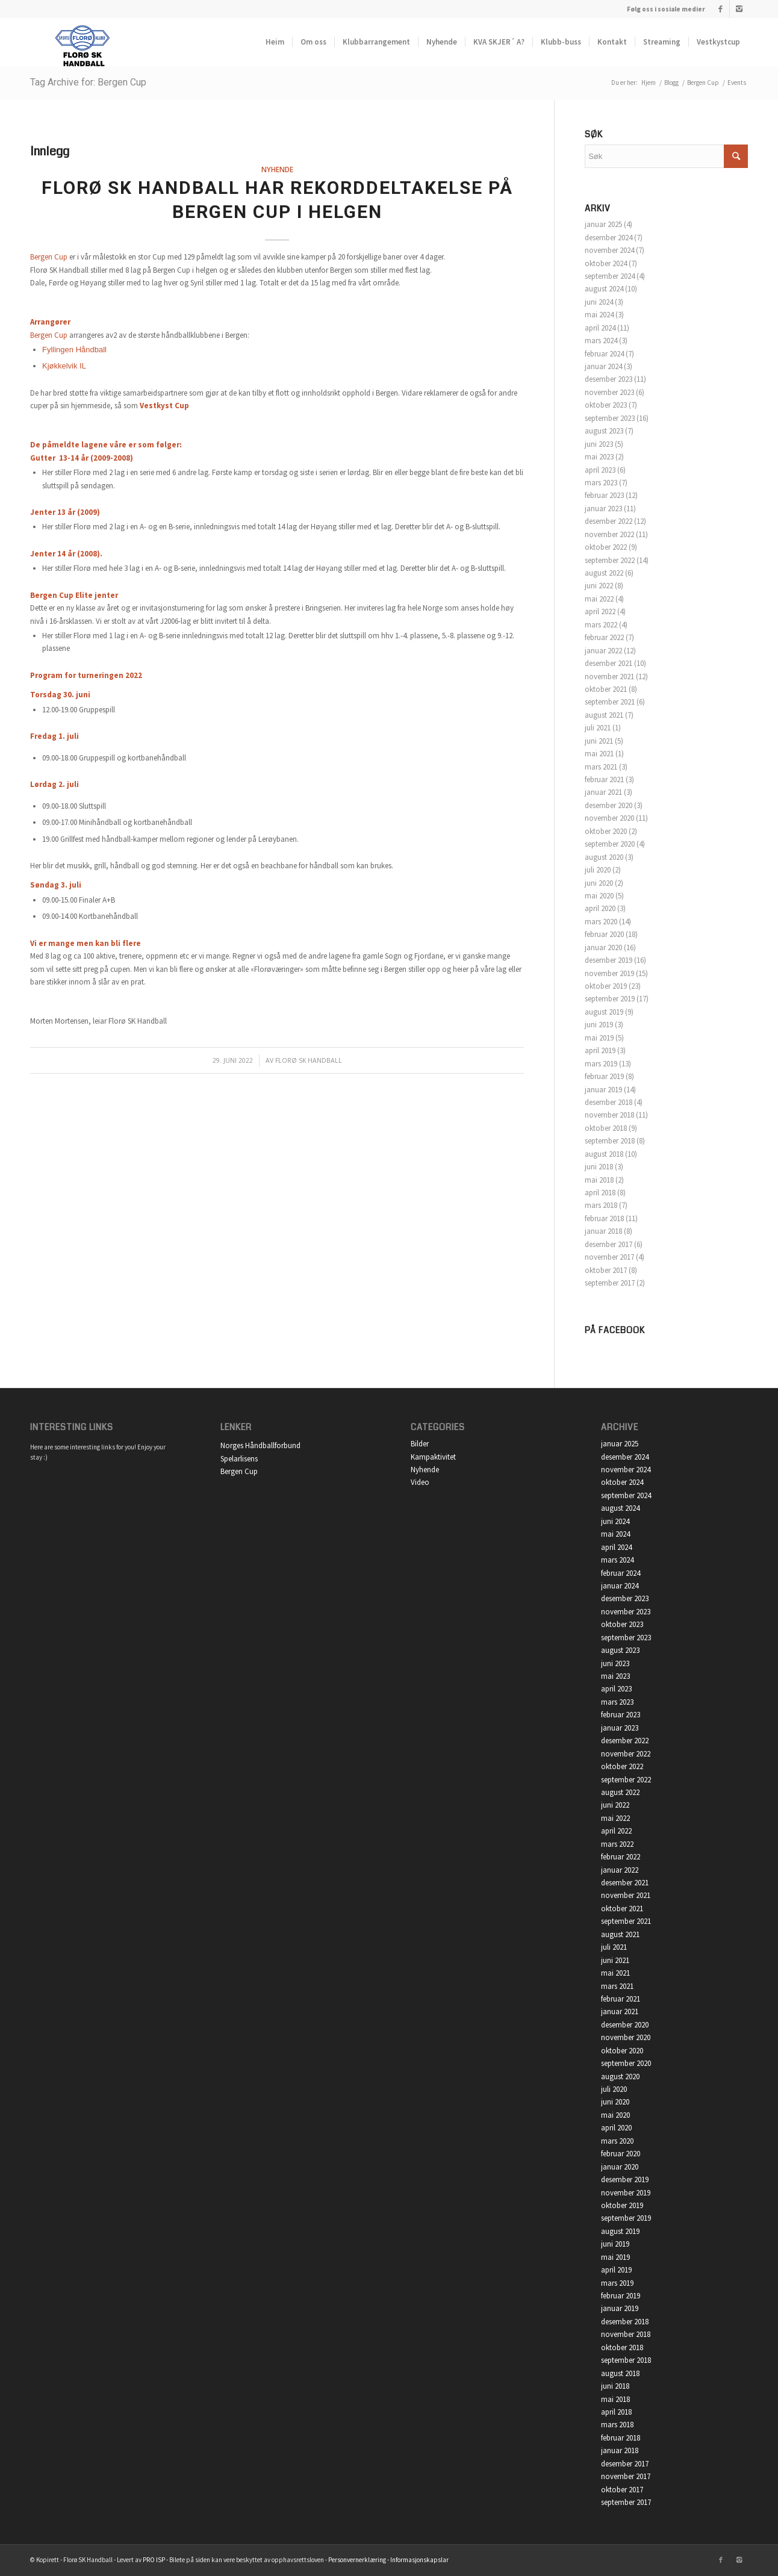 Image resolution: width=778 pixels, height=2576 pixels. Describe the element at coordinates (608, 379) in the screenshot. I see `desember 2023` at that location.